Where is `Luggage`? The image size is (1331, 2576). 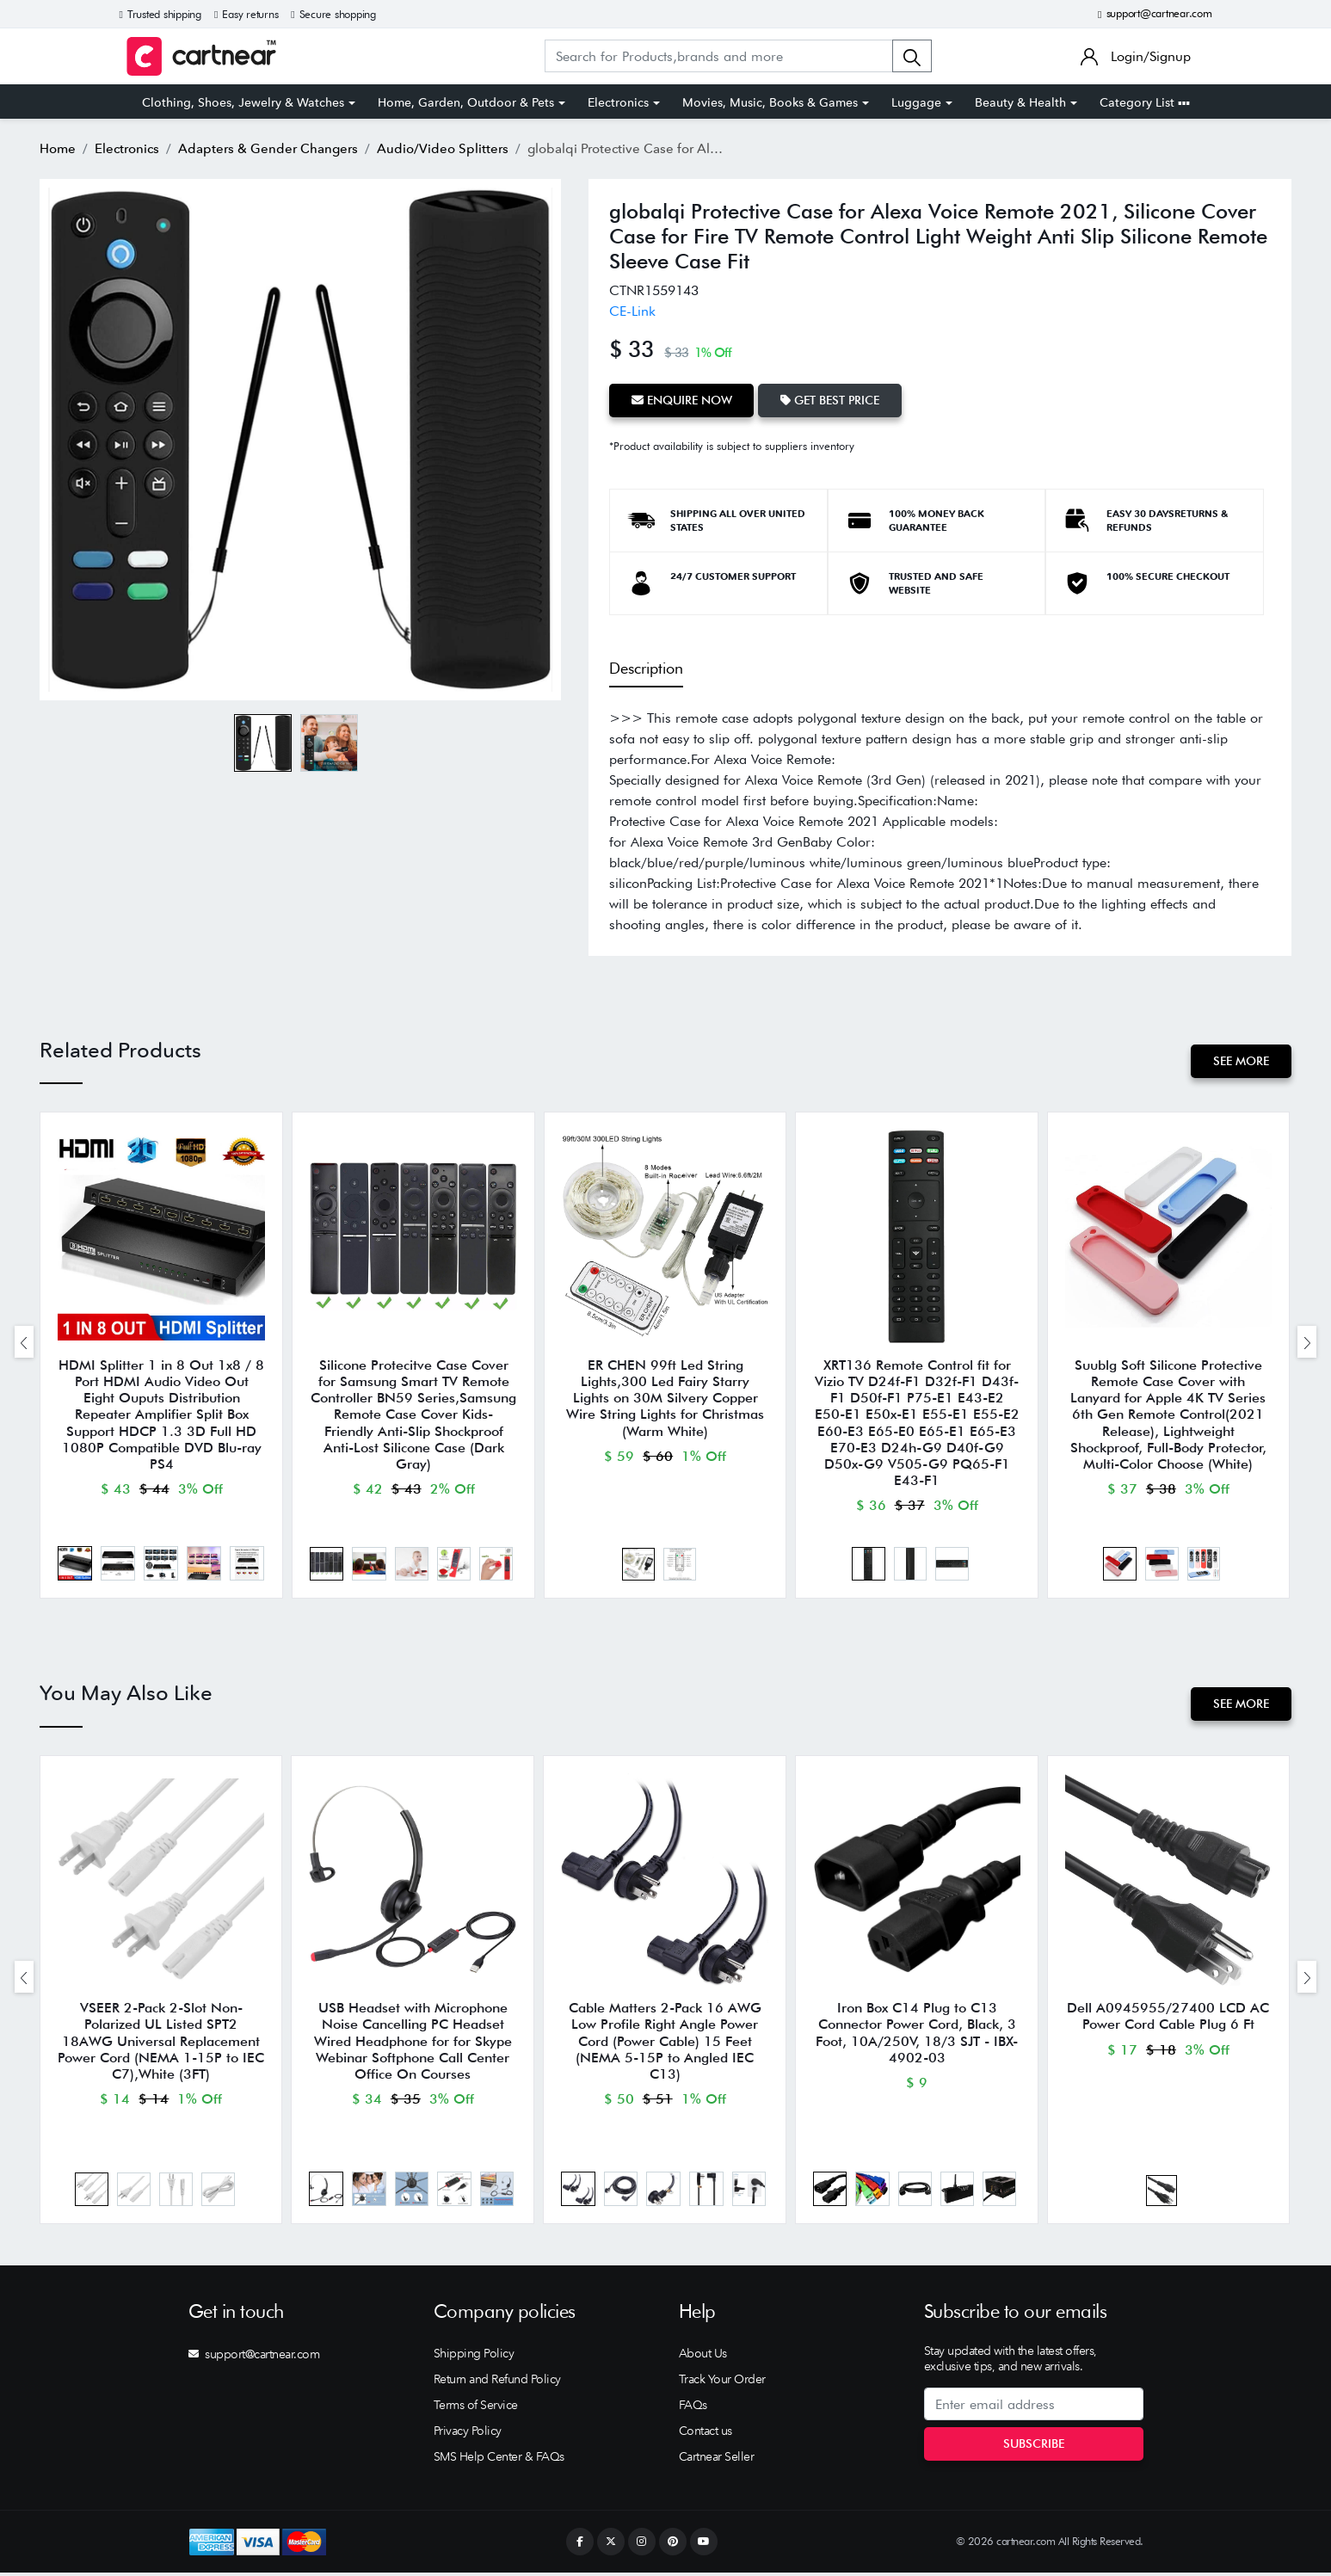 Luggage is located at coordinates (916, 102).